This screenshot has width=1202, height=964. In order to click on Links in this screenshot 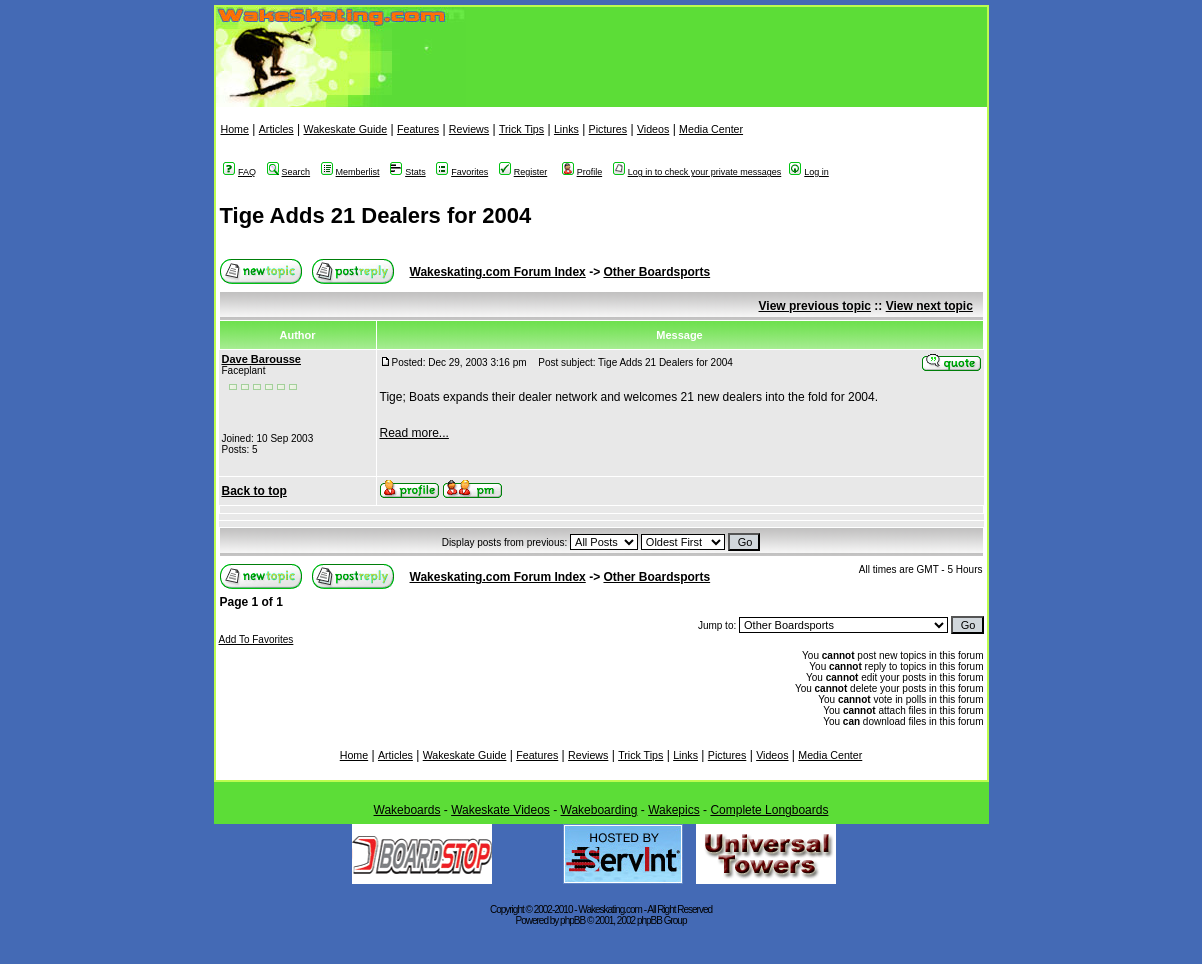, I will do `click(566, 129)`.